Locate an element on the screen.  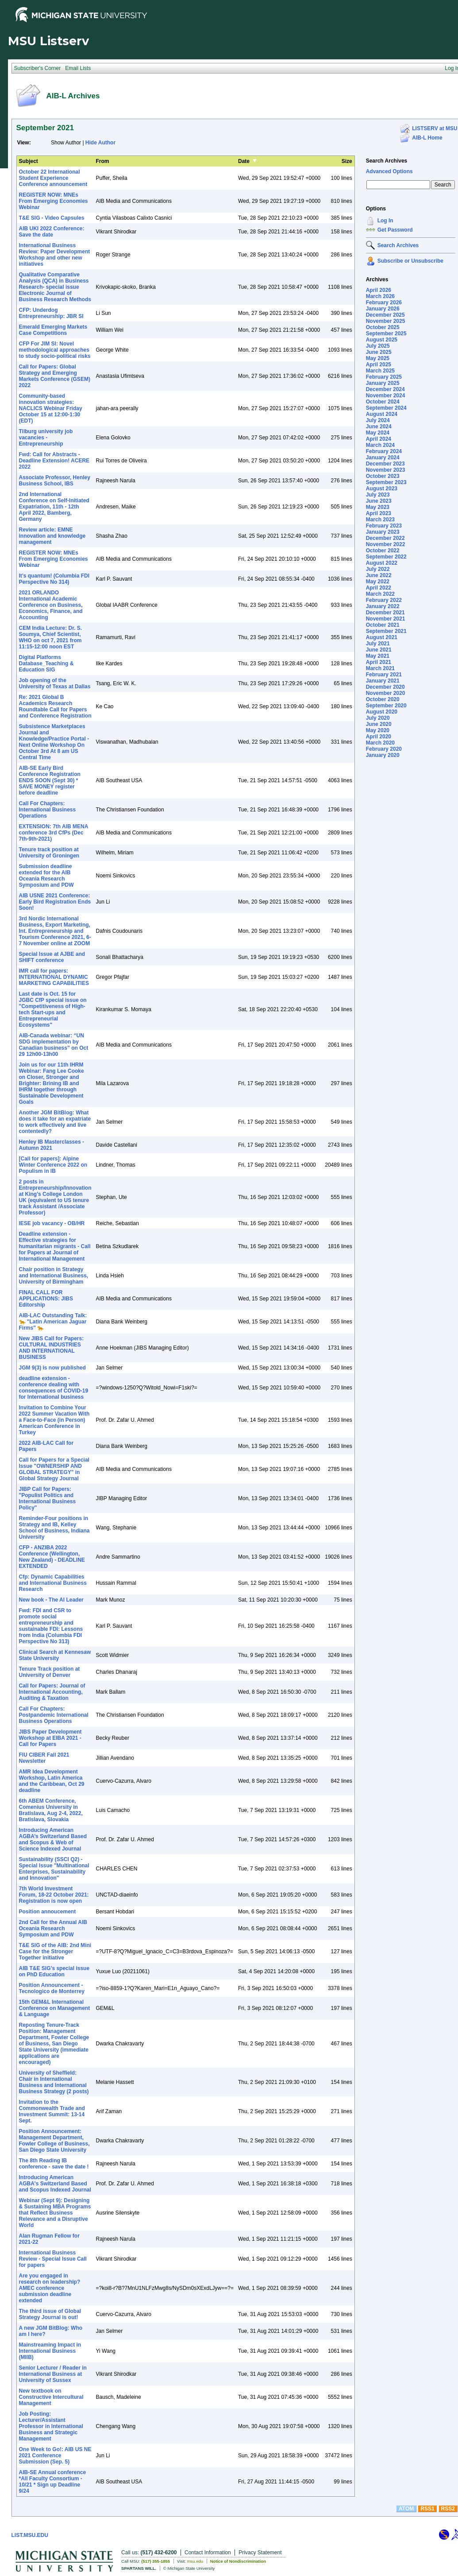
Log In is located at coordinates (385, 220).